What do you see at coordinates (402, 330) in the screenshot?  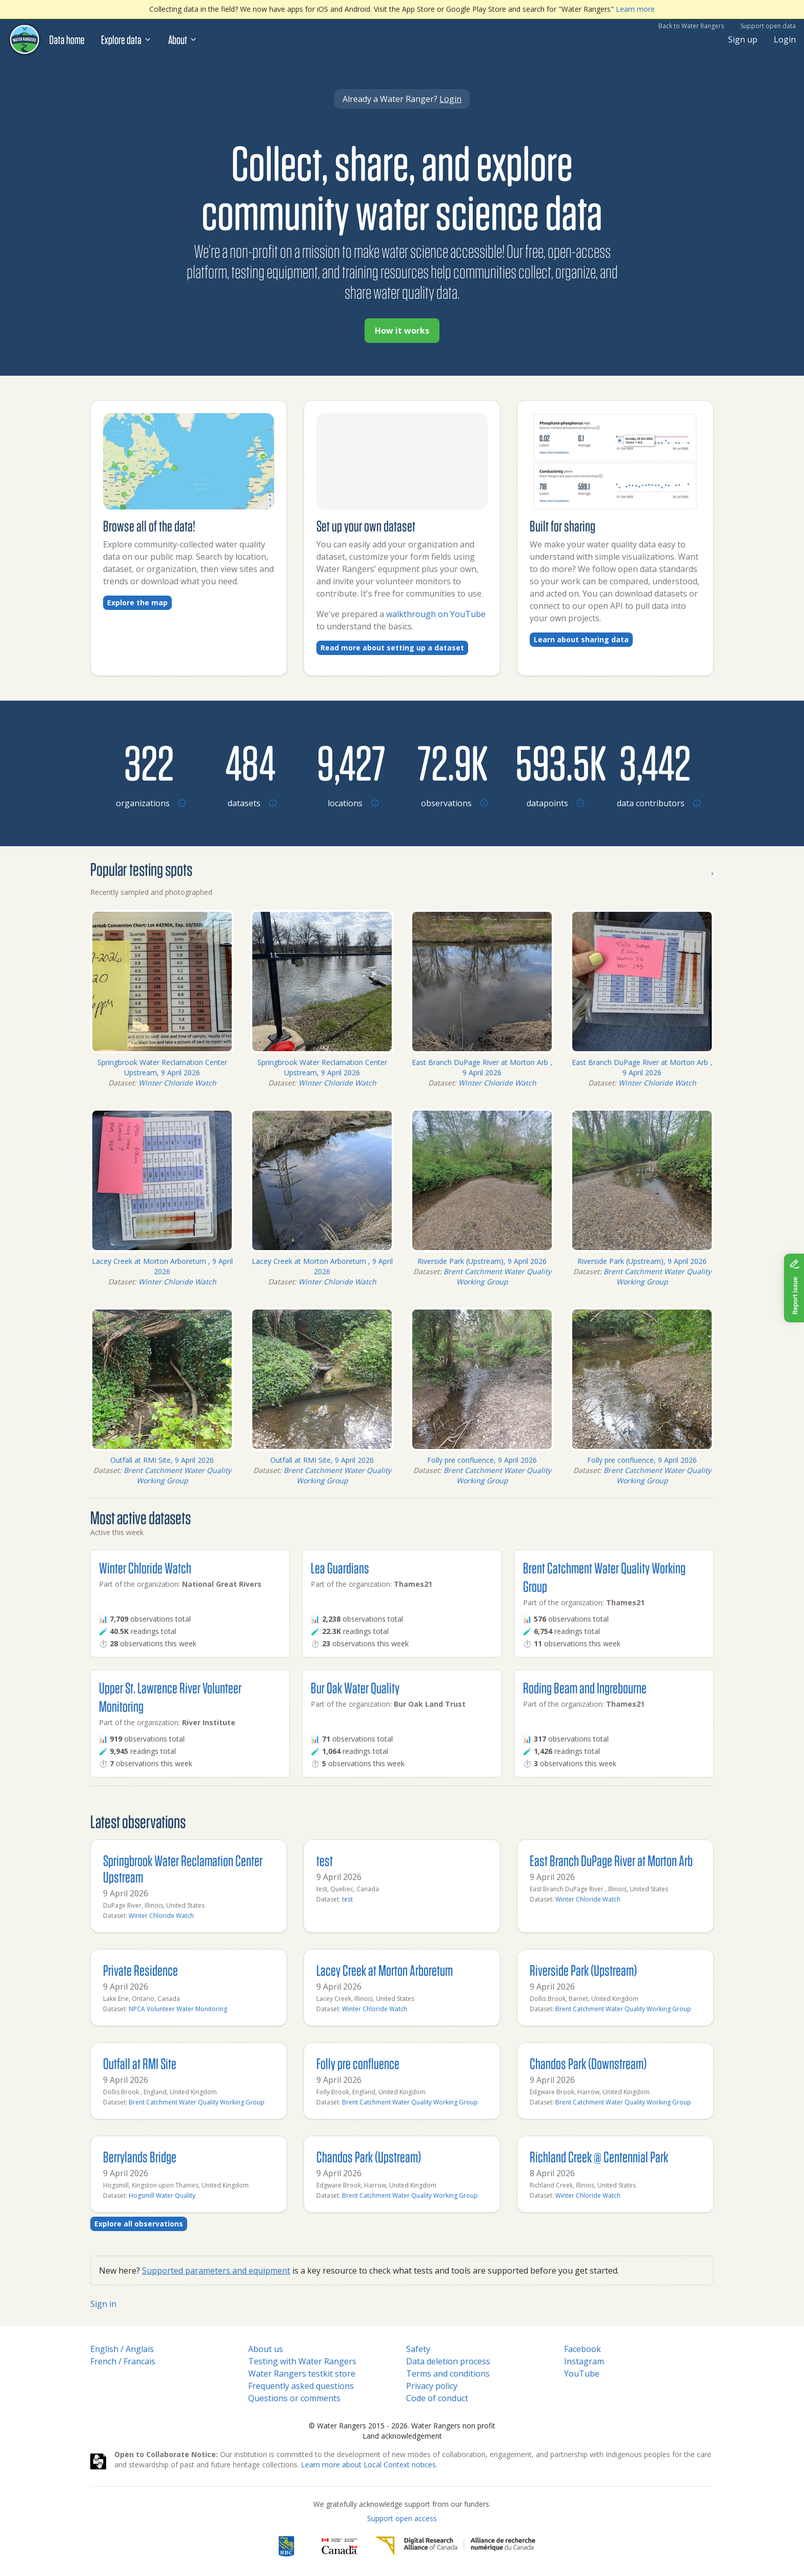 I see `How it works` at bounding box center [402, 330].